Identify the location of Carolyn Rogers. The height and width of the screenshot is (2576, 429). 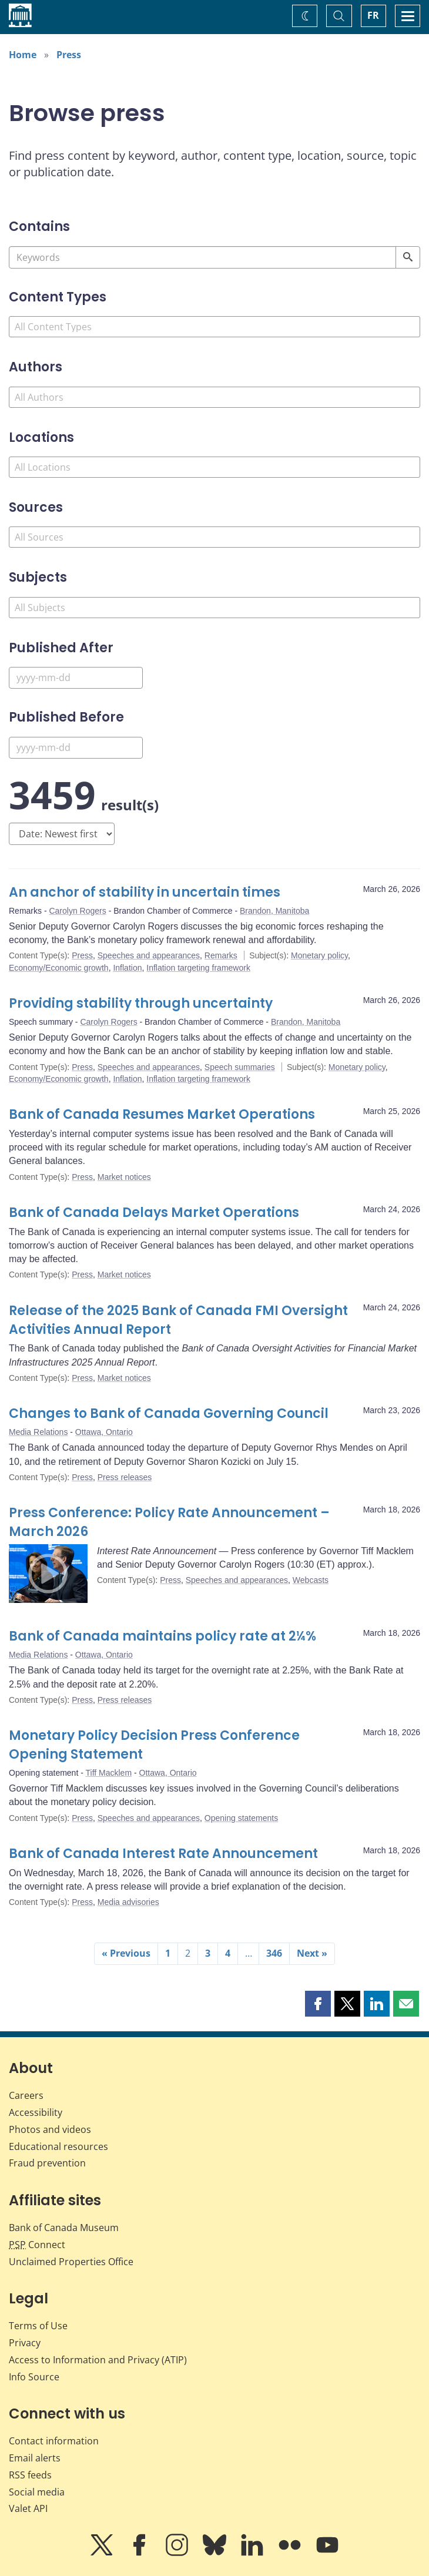
(77, 910).